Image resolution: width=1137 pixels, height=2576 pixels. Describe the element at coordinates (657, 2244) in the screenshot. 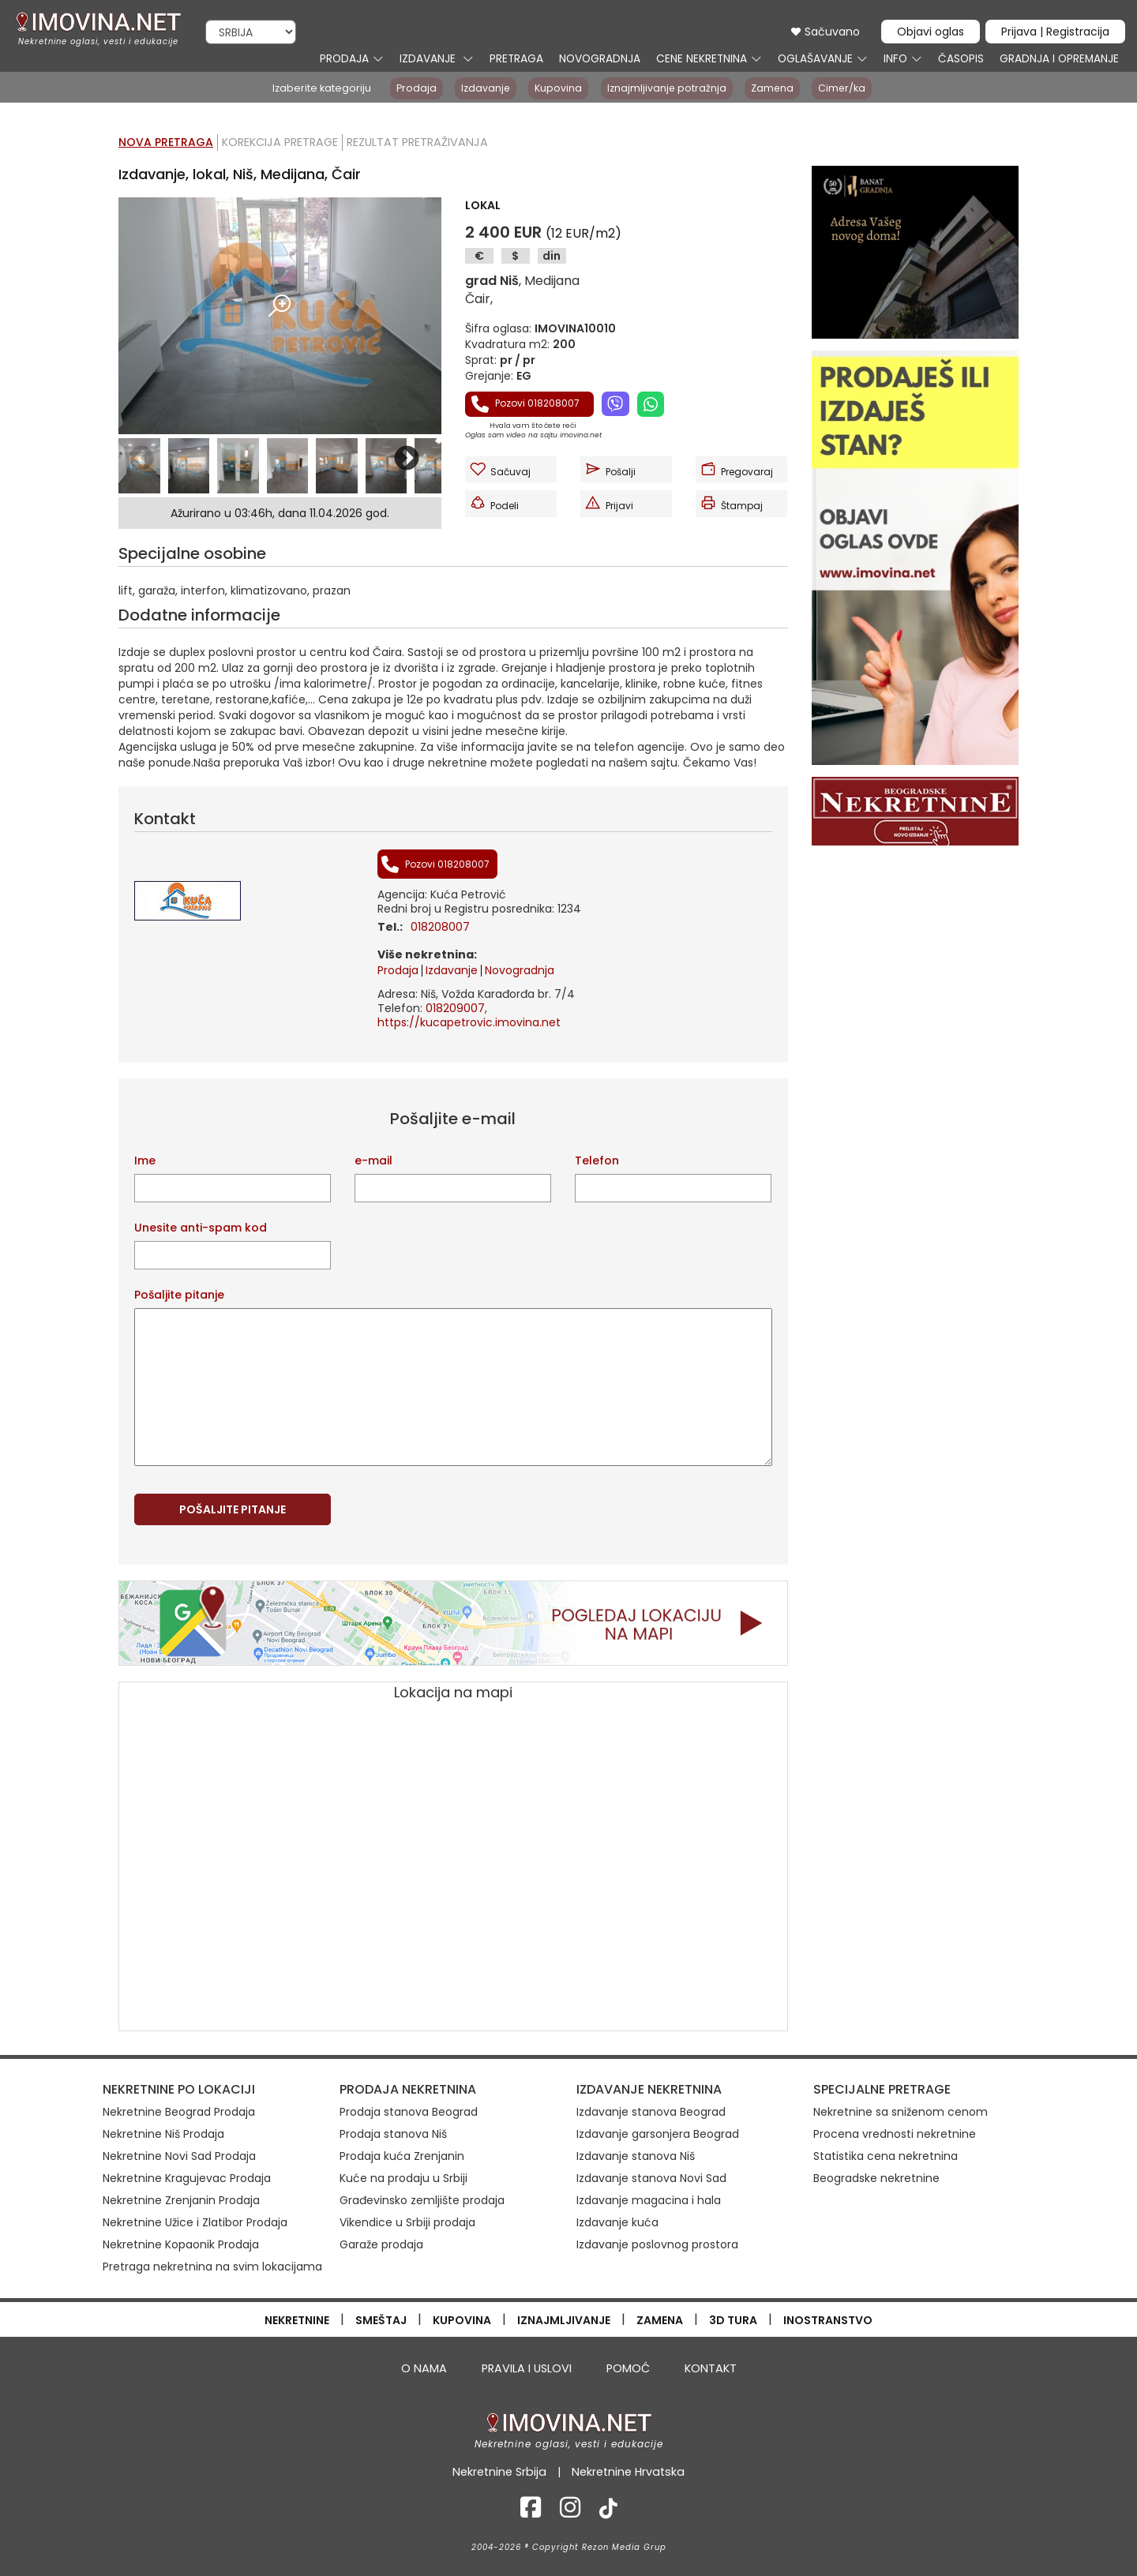

I see `Izdavanje poslovnog prostora` at that location.